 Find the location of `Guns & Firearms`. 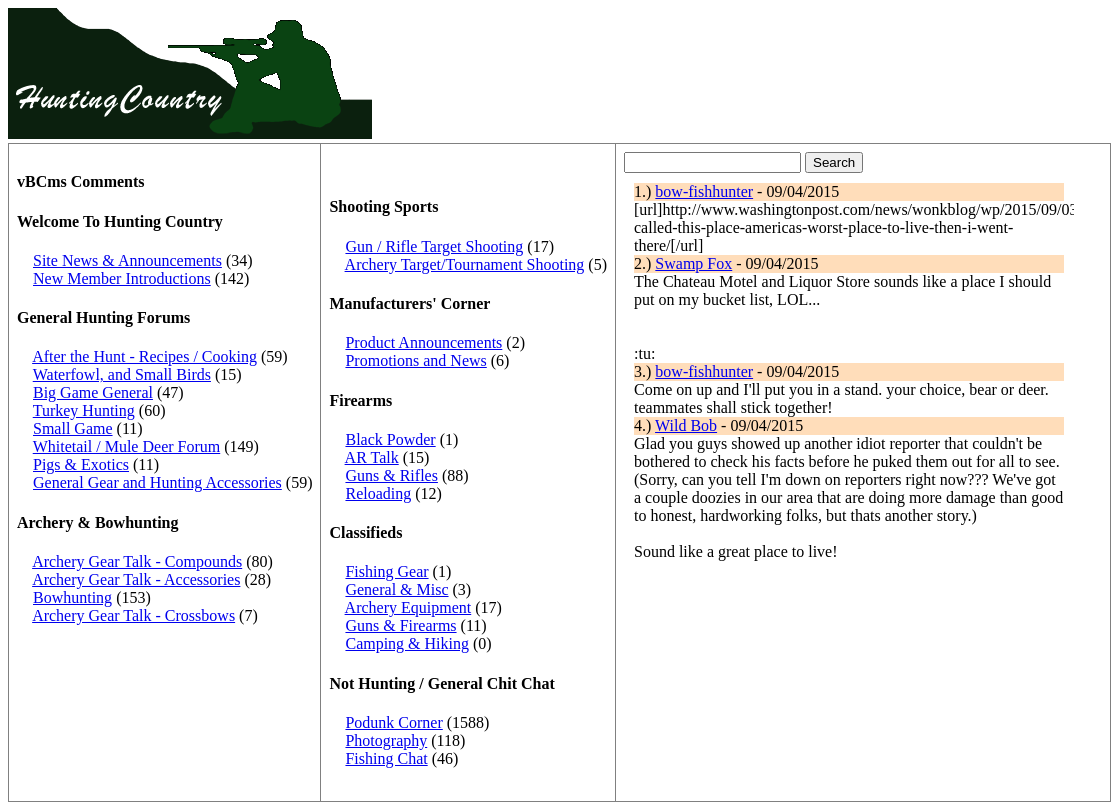

Guns & Firearms is located at coordinates (400, 625).